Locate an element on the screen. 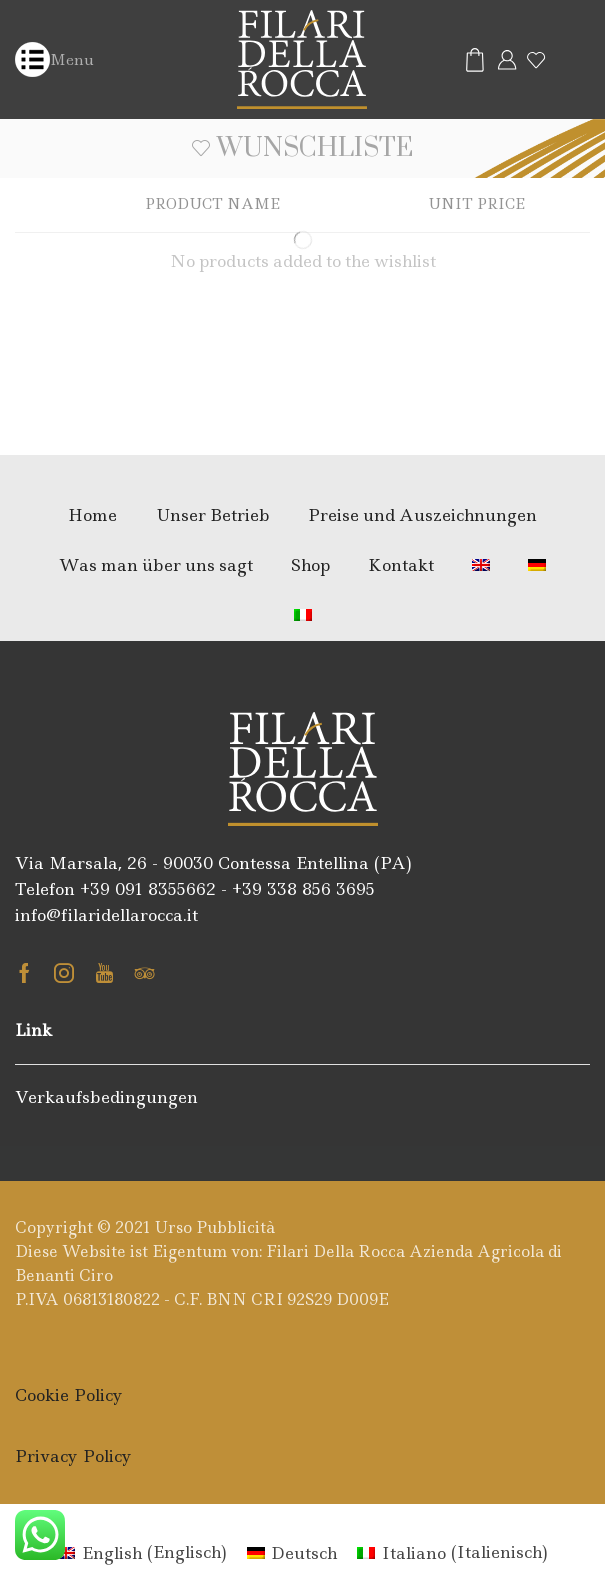  Preise und Auszeichnungen is located at coordinates (422, 515).